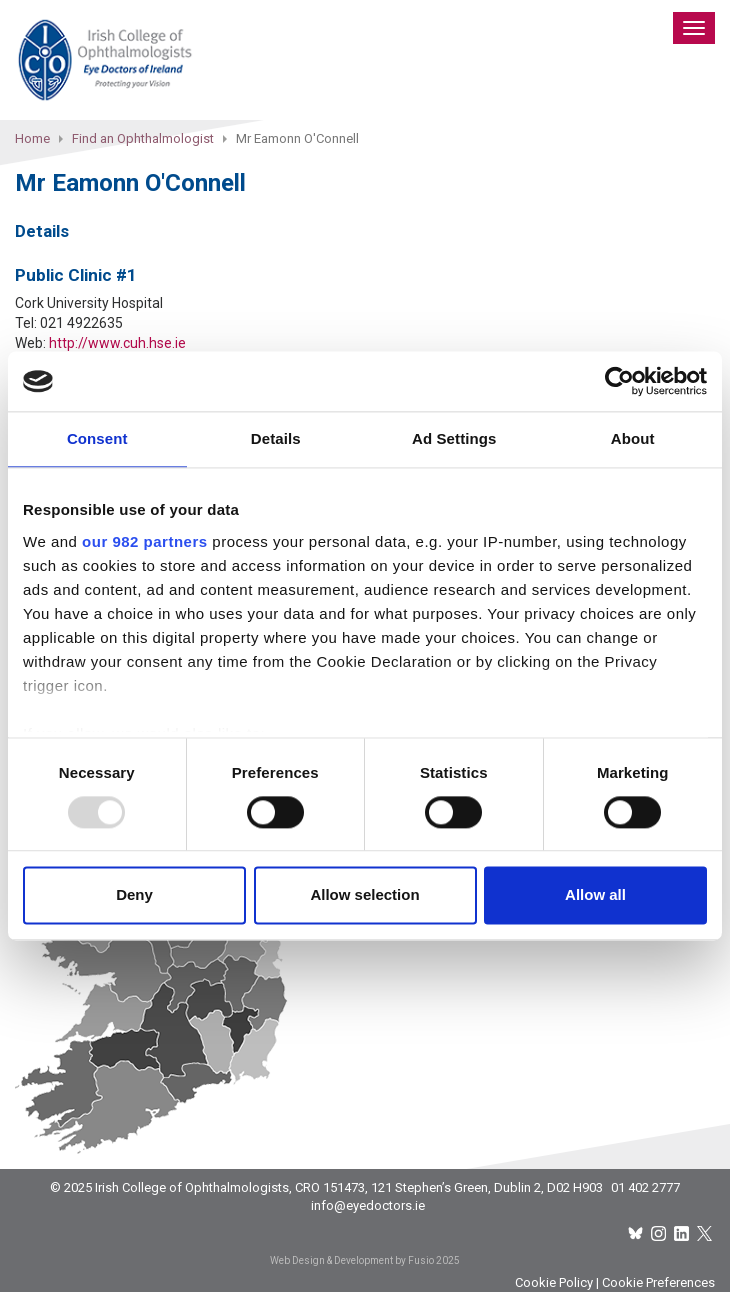 The image size is (730, 1292). Describe the element at coordinates (134, 895) in the screenshot. I see `Deny` at that location.